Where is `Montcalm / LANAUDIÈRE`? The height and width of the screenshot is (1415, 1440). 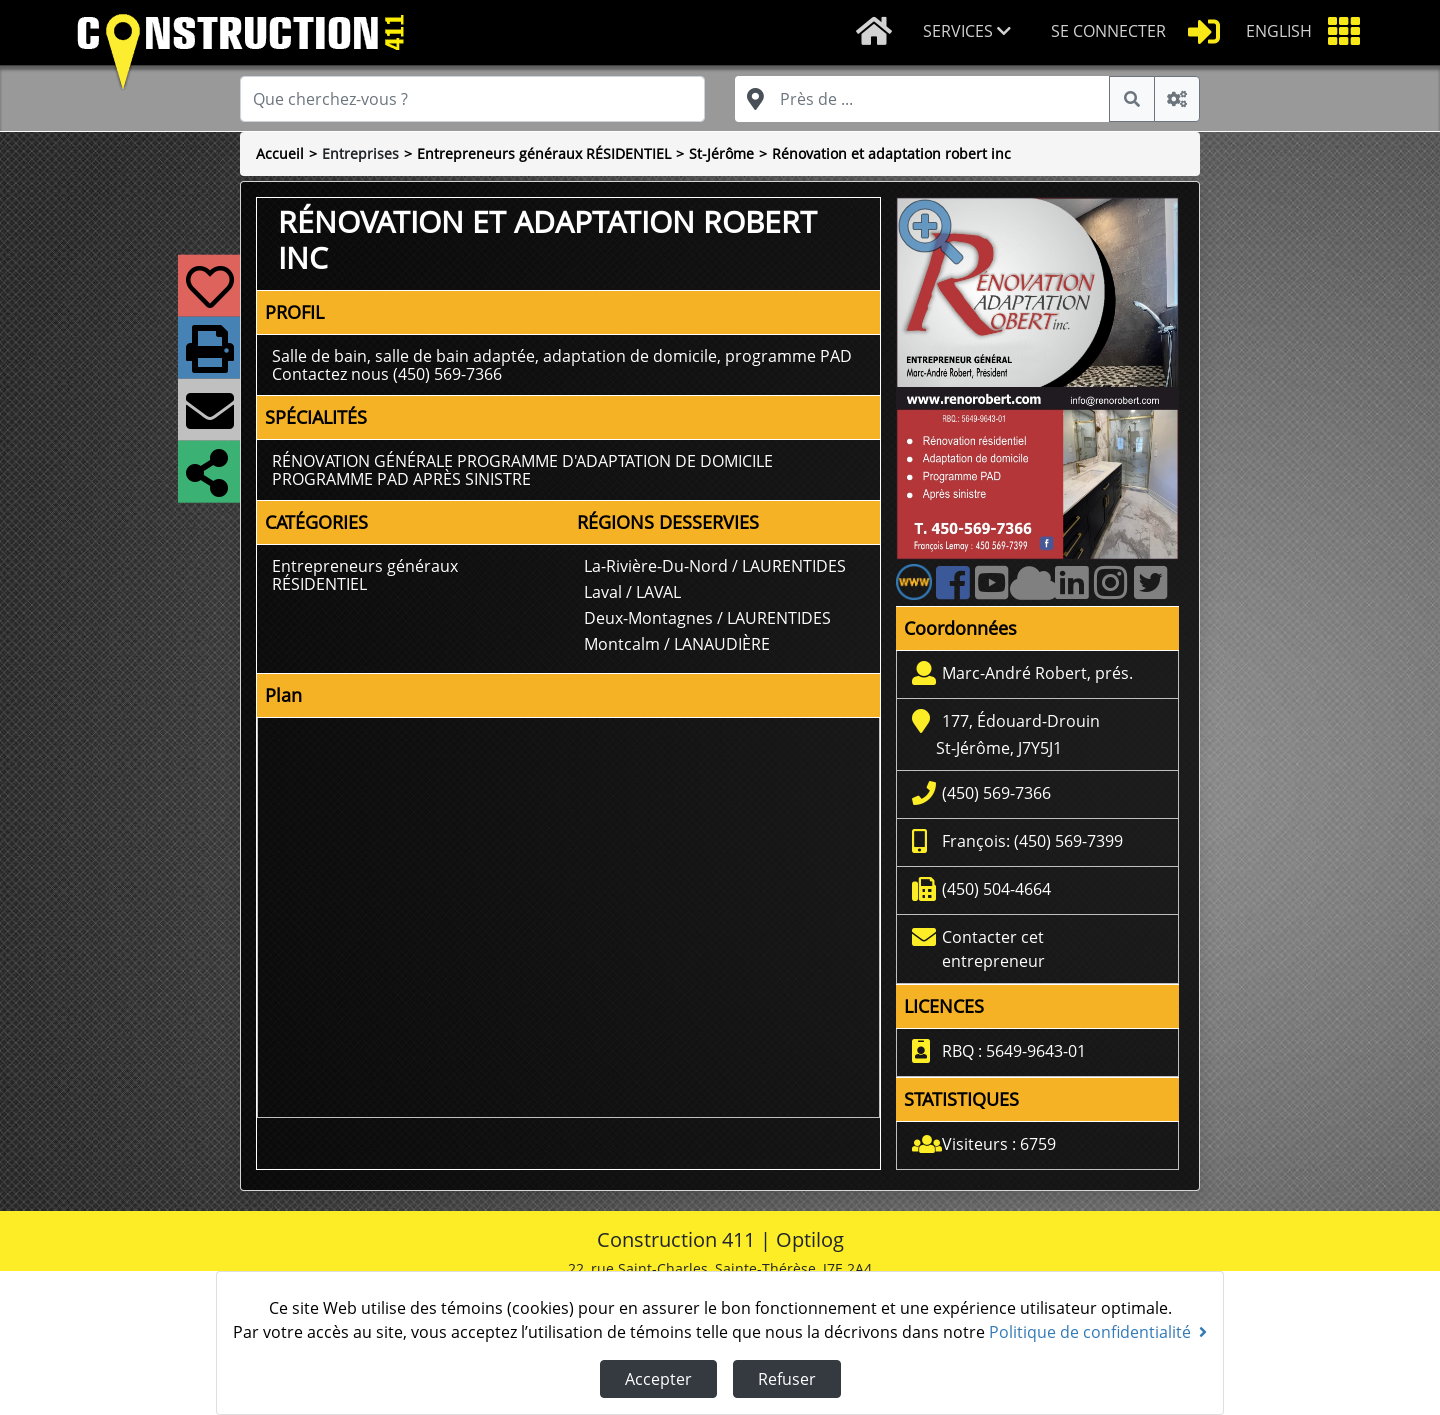
Montcalm / LANAUDIÈRE is located at coordinates (677, 644).